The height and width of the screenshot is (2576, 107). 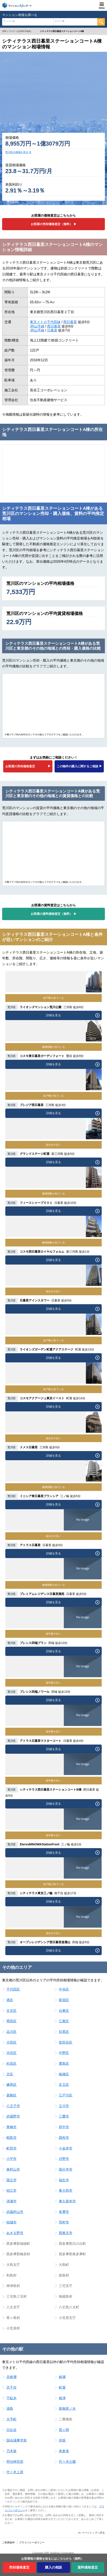 What do you see at coordinates (13, 2169) in the screenshot?
I see `東村山市` at bounding box center [13, 2169].